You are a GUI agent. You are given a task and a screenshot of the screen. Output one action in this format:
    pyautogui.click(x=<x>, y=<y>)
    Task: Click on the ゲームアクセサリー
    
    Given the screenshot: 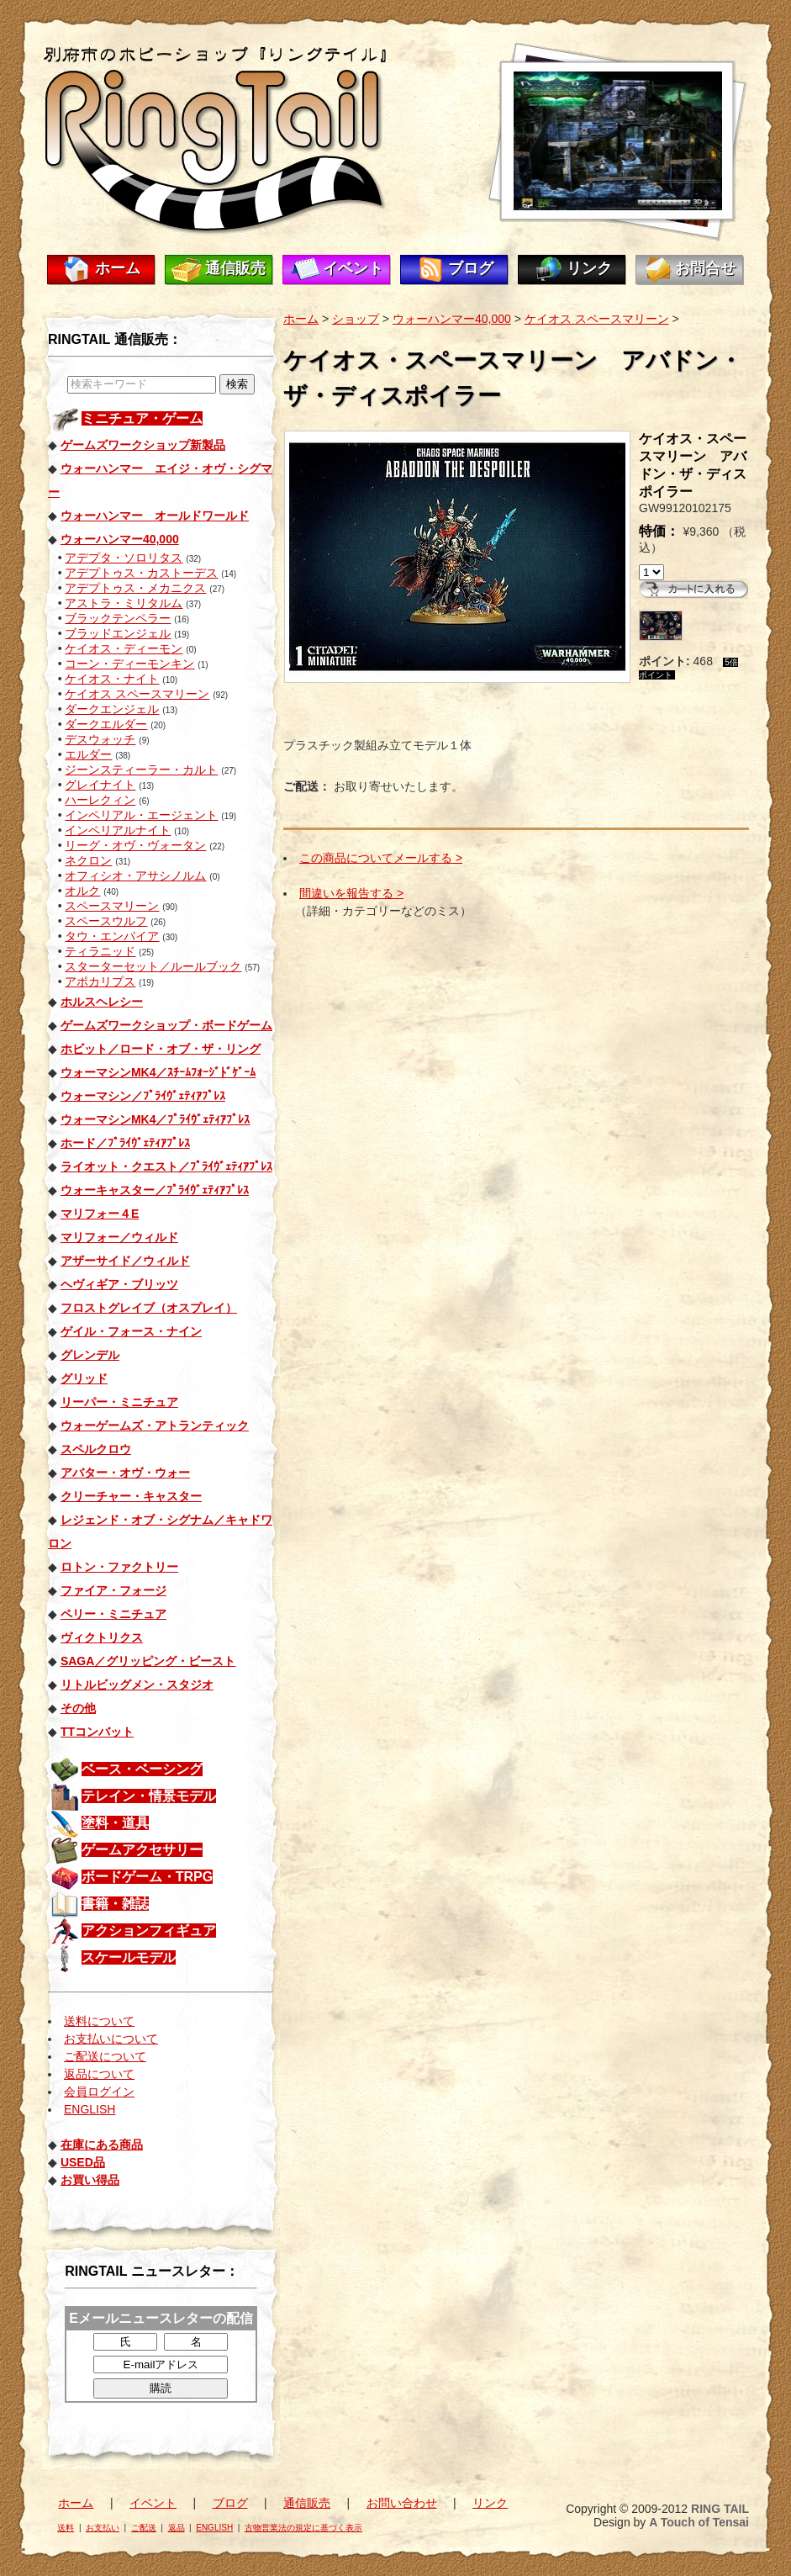 What is the action you would take?
    pyautogui.click(x=142, y=1850)
    